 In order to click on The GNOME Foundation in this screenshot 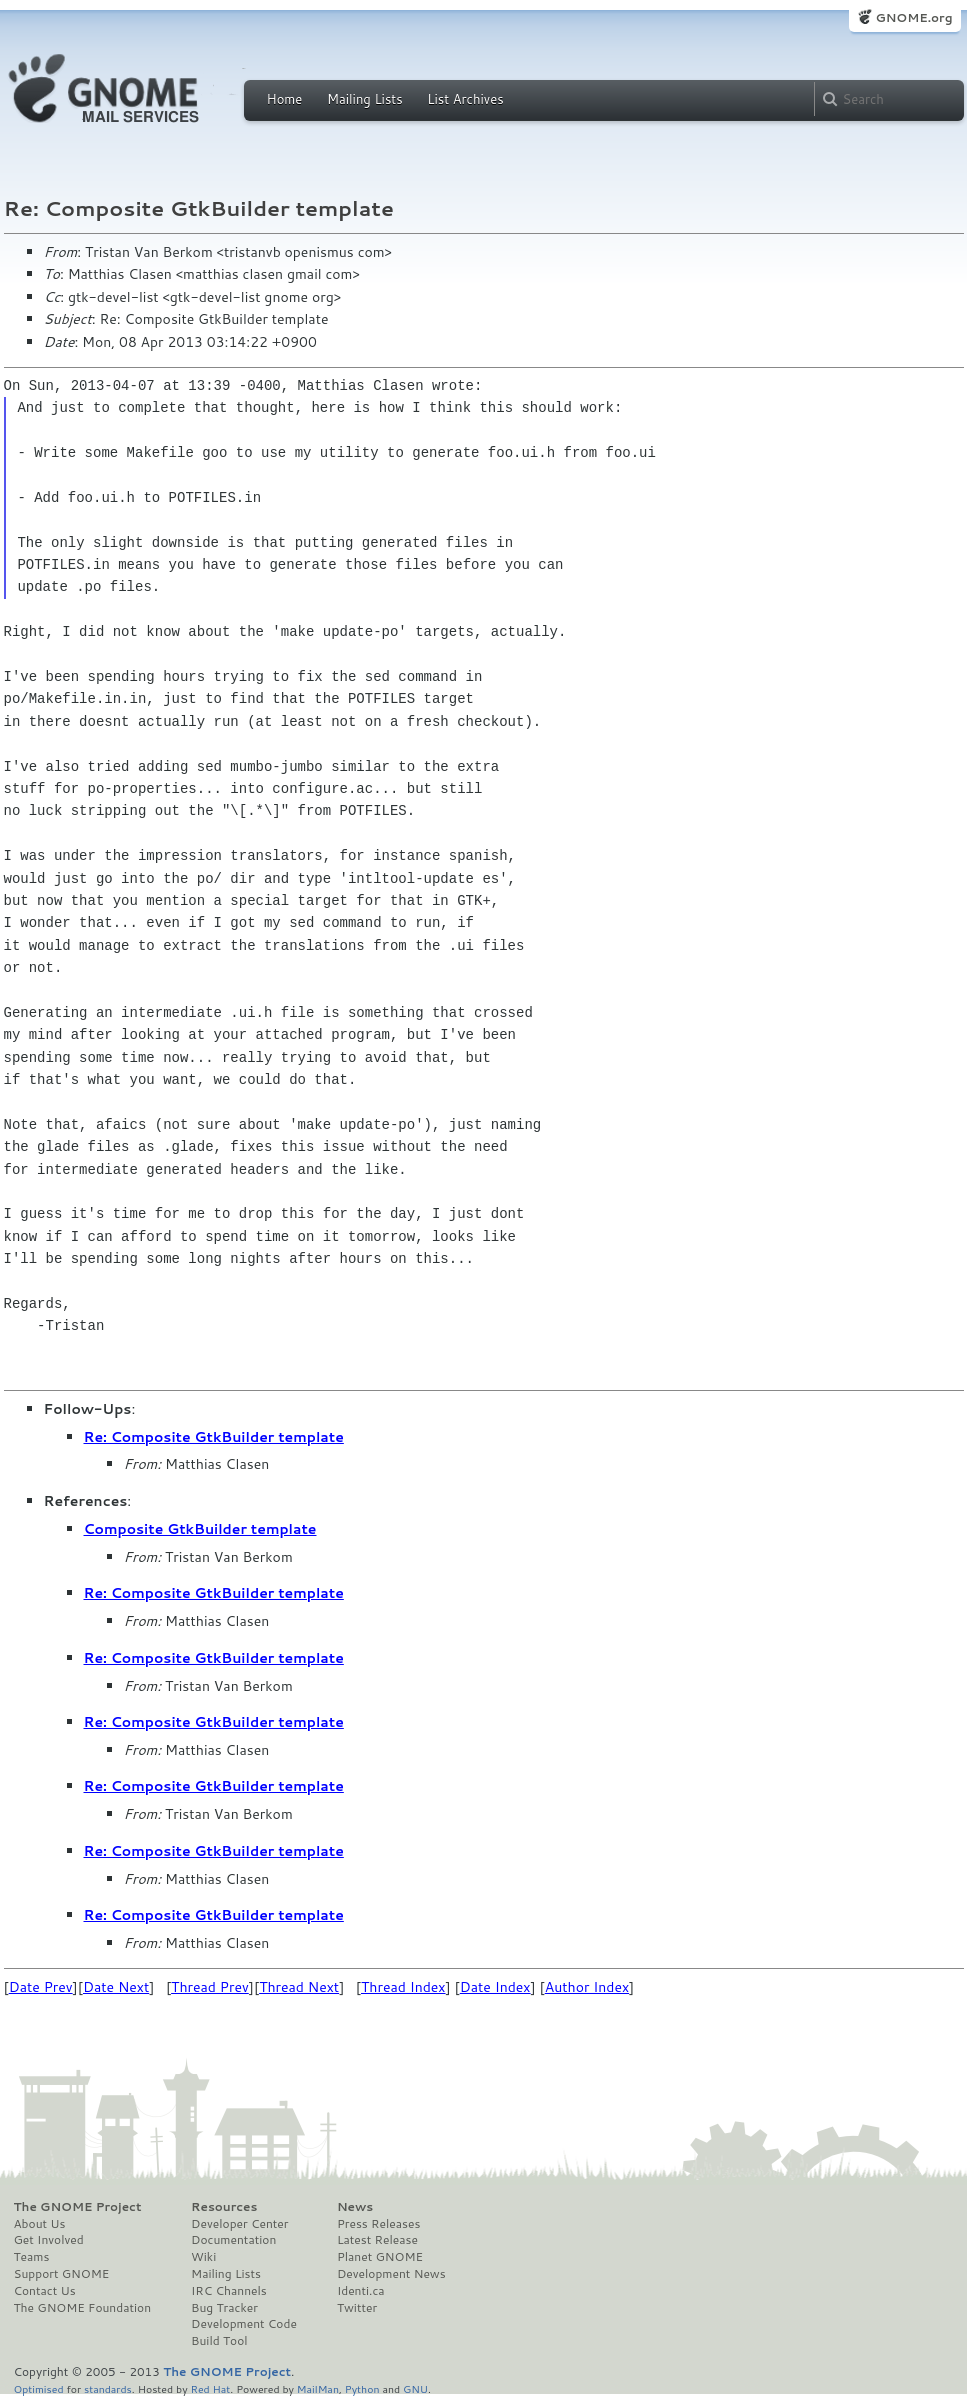, I will do `click(83, 2308)`.